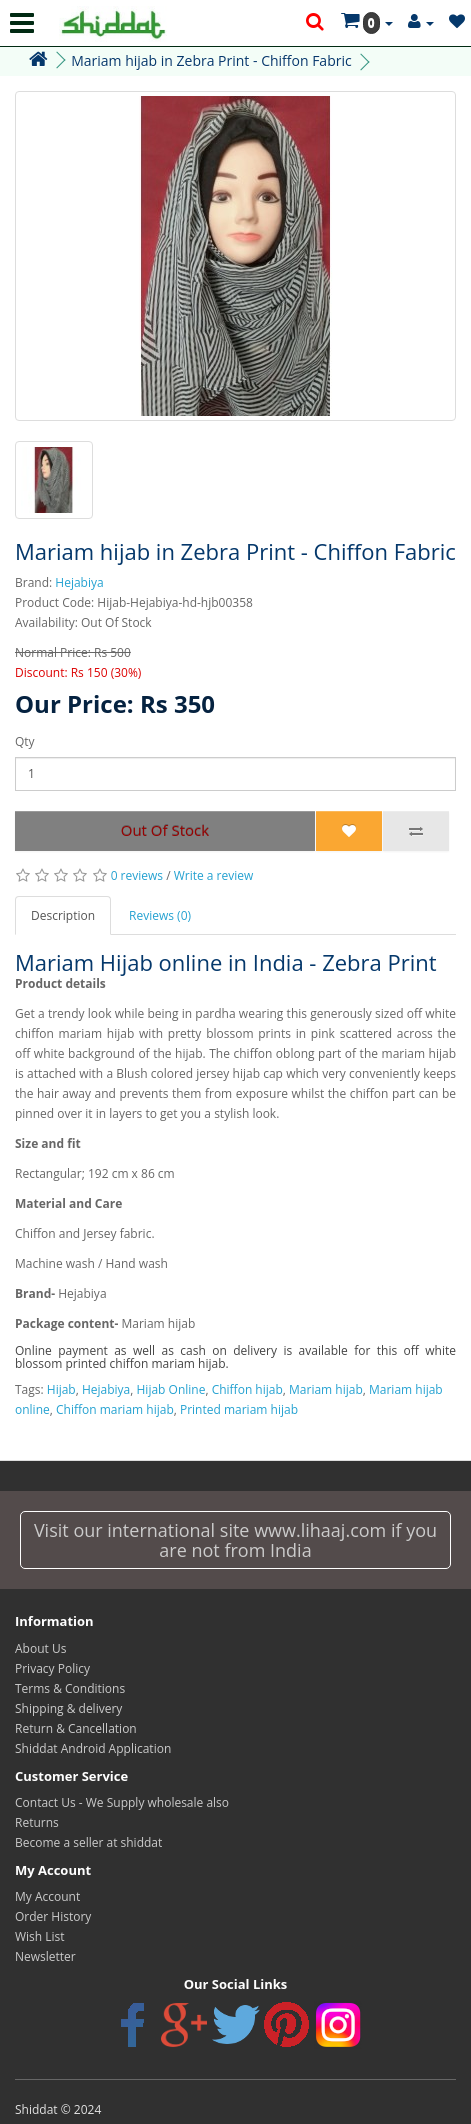 Image resolution: width=471 pixels, height=2124 pixels. Describe the element at coordinates (326, 1389) in the screenshot. I see `Mariam hijab` at that location.